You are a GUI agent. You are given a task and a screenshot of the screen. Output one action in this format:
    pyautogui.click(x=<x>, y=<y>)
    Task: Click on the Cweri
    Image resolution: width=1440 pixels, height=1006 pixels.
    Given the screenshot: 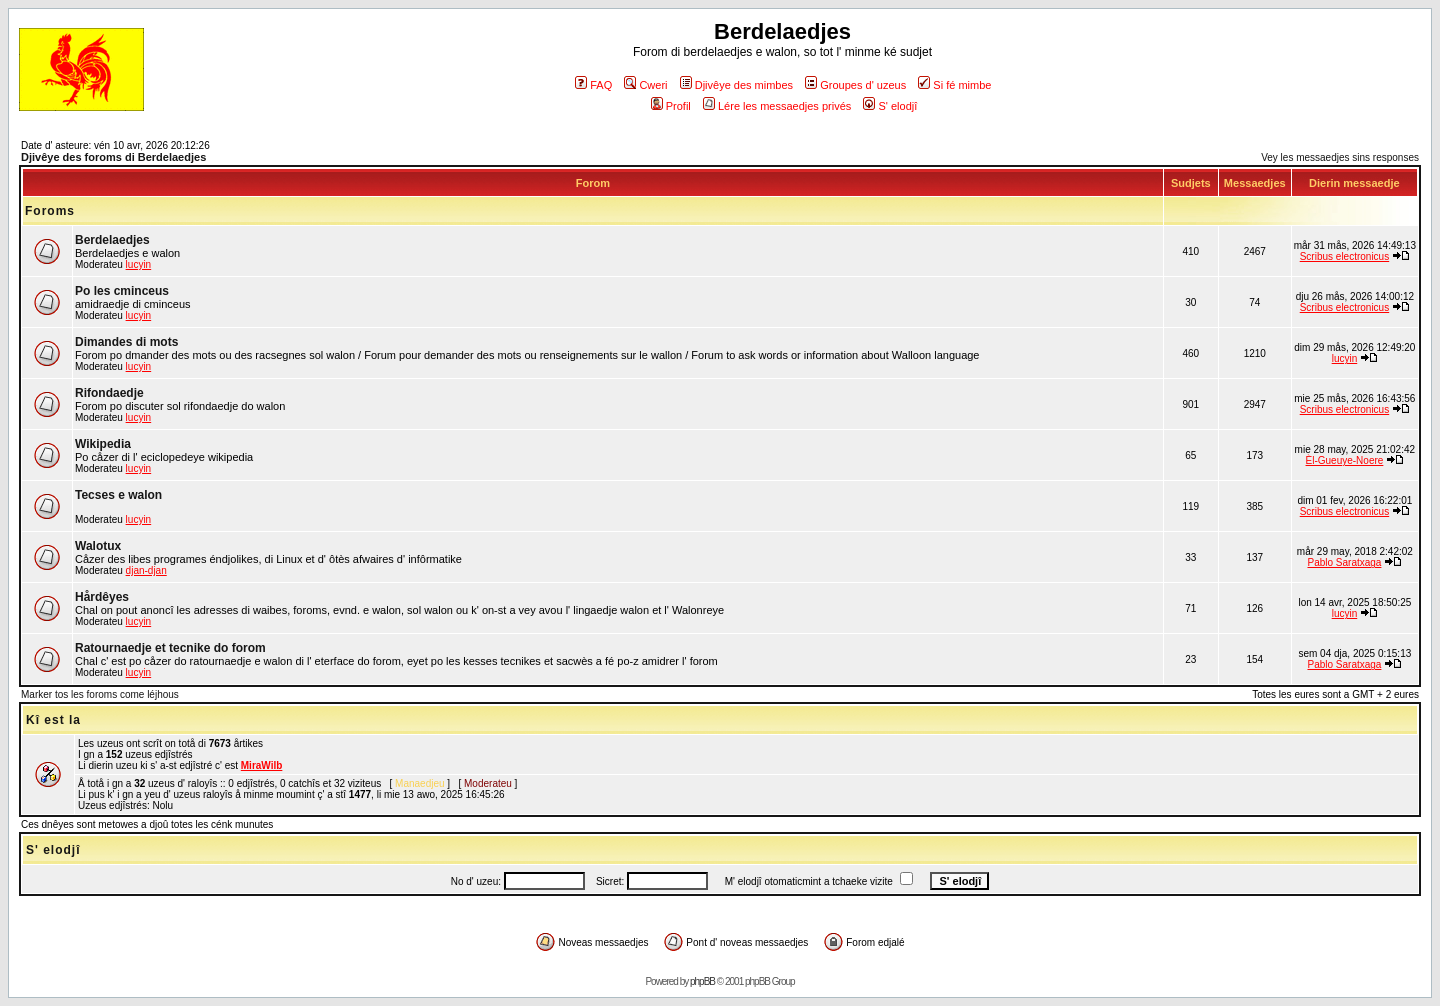 What is the action you would take?
    pyautogui.click(x=645, y=85)
    